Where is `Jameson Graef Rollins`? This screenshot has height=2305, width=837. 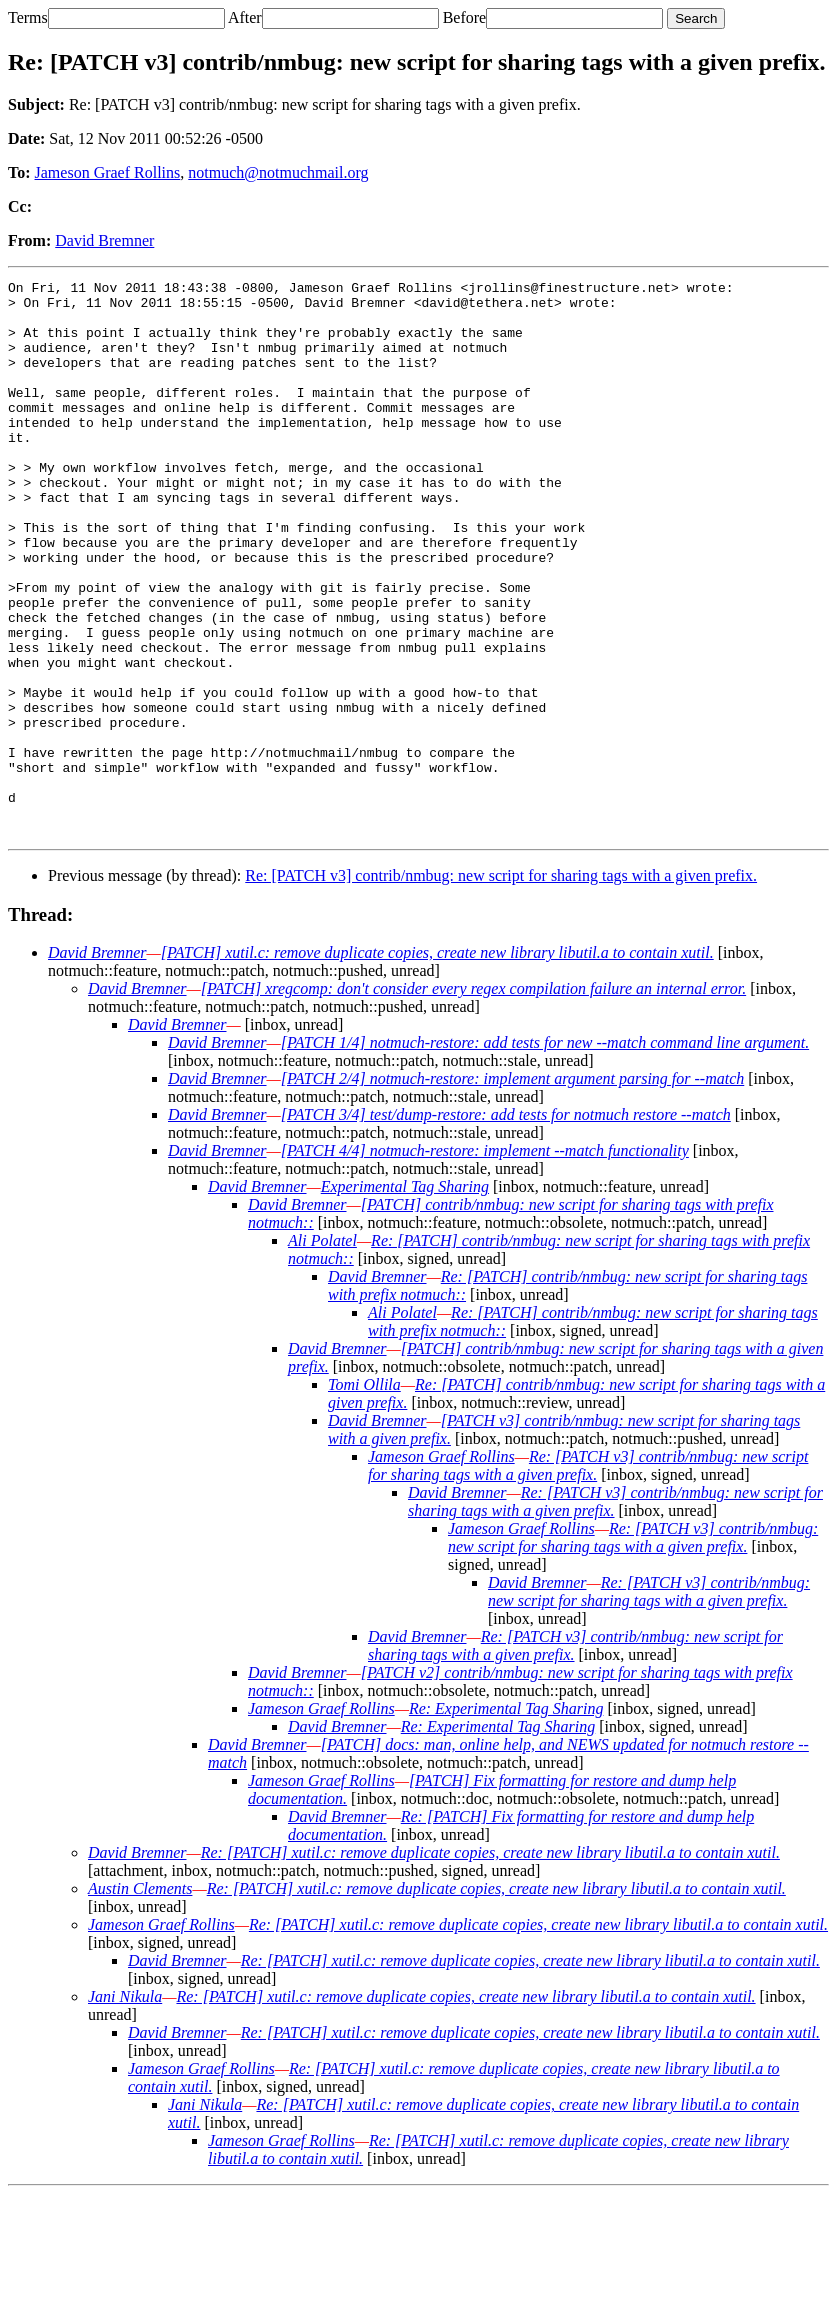
Jameson Graef Rollins is located at coordinates (108, 172).